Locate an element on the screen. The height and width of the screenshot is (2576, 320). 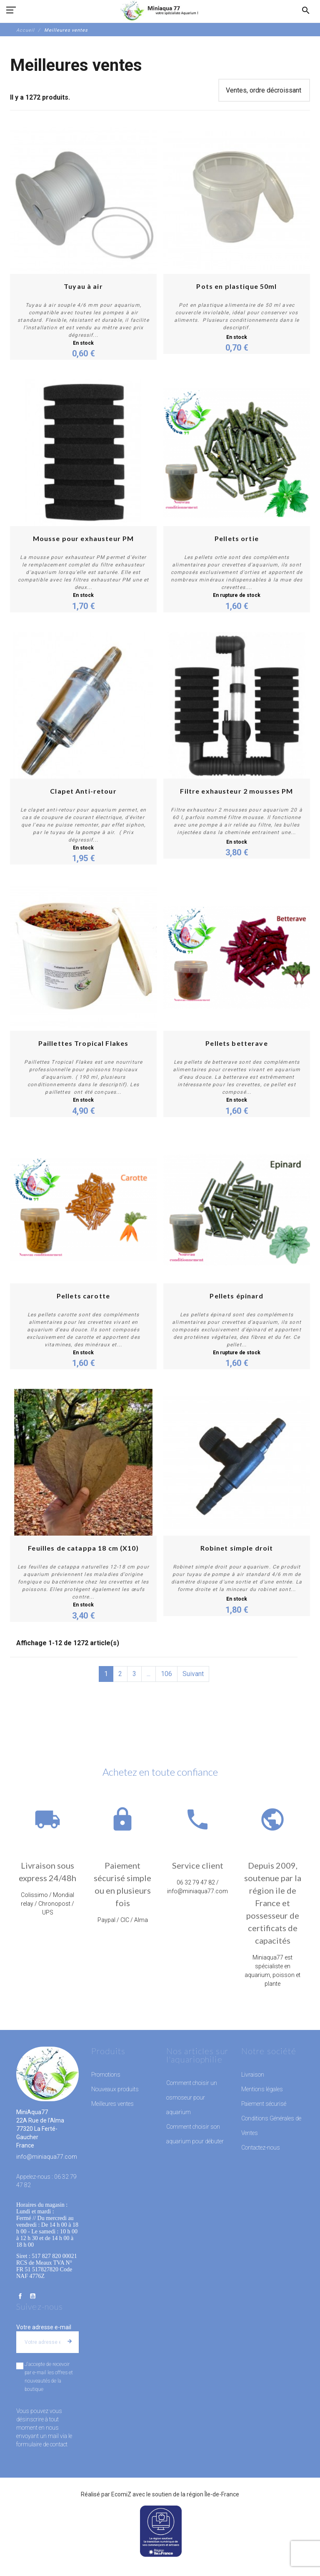
[MiniAqua77] is located at coordinates (160, 10).